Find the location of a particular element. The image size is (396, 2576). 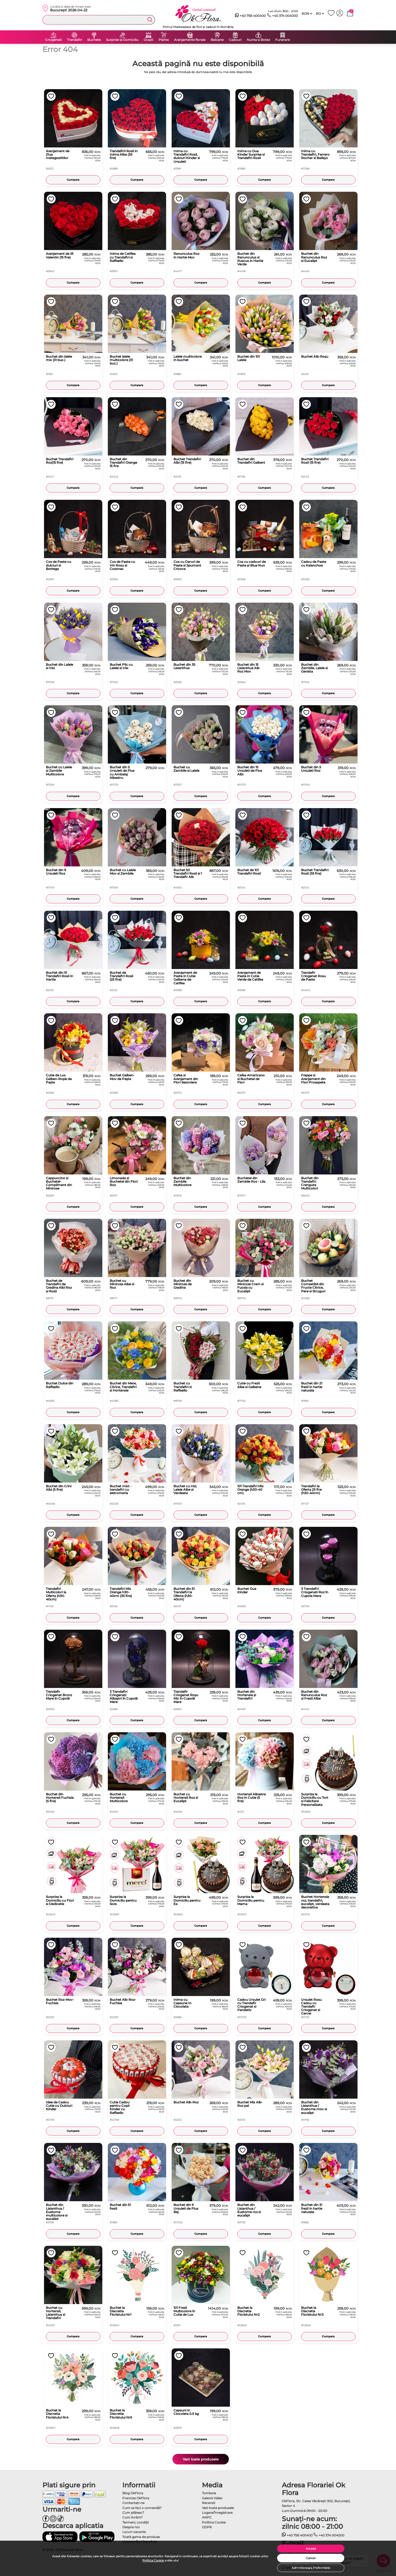

Politica Cookie is located at coordinates (153, 2560).